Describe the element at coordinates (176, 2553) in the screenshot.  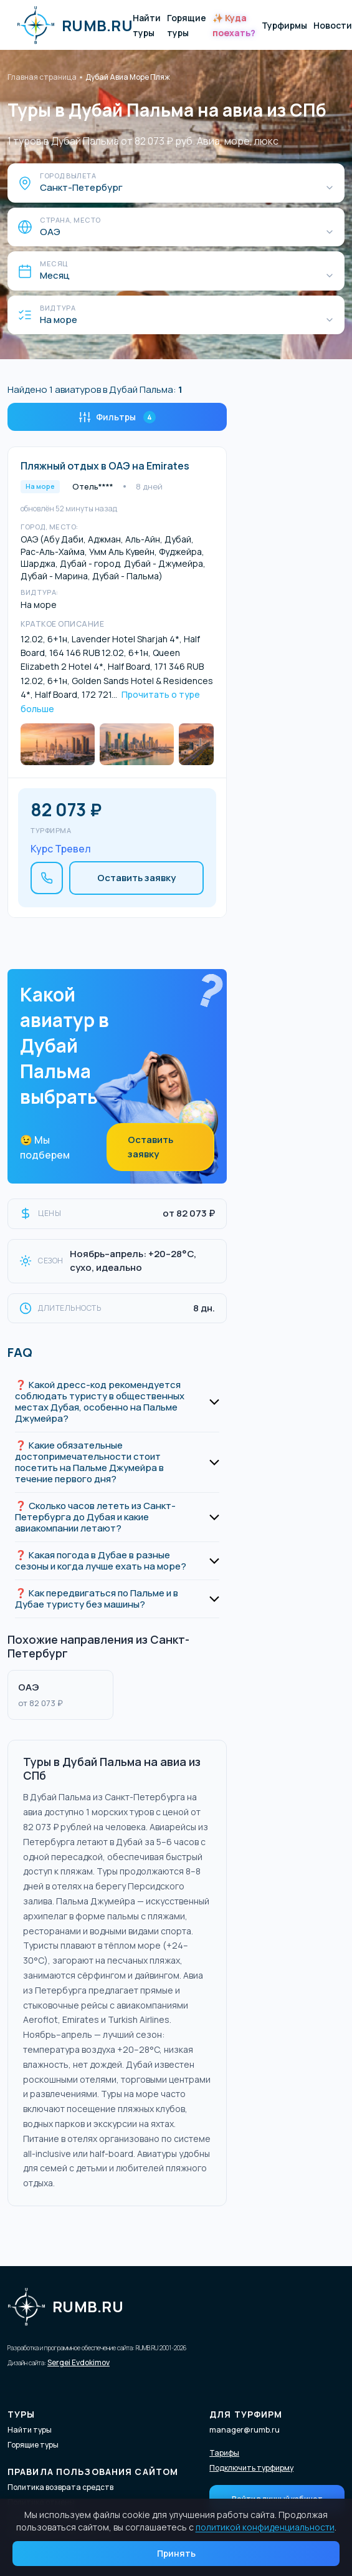
I see `Принять` at that location.